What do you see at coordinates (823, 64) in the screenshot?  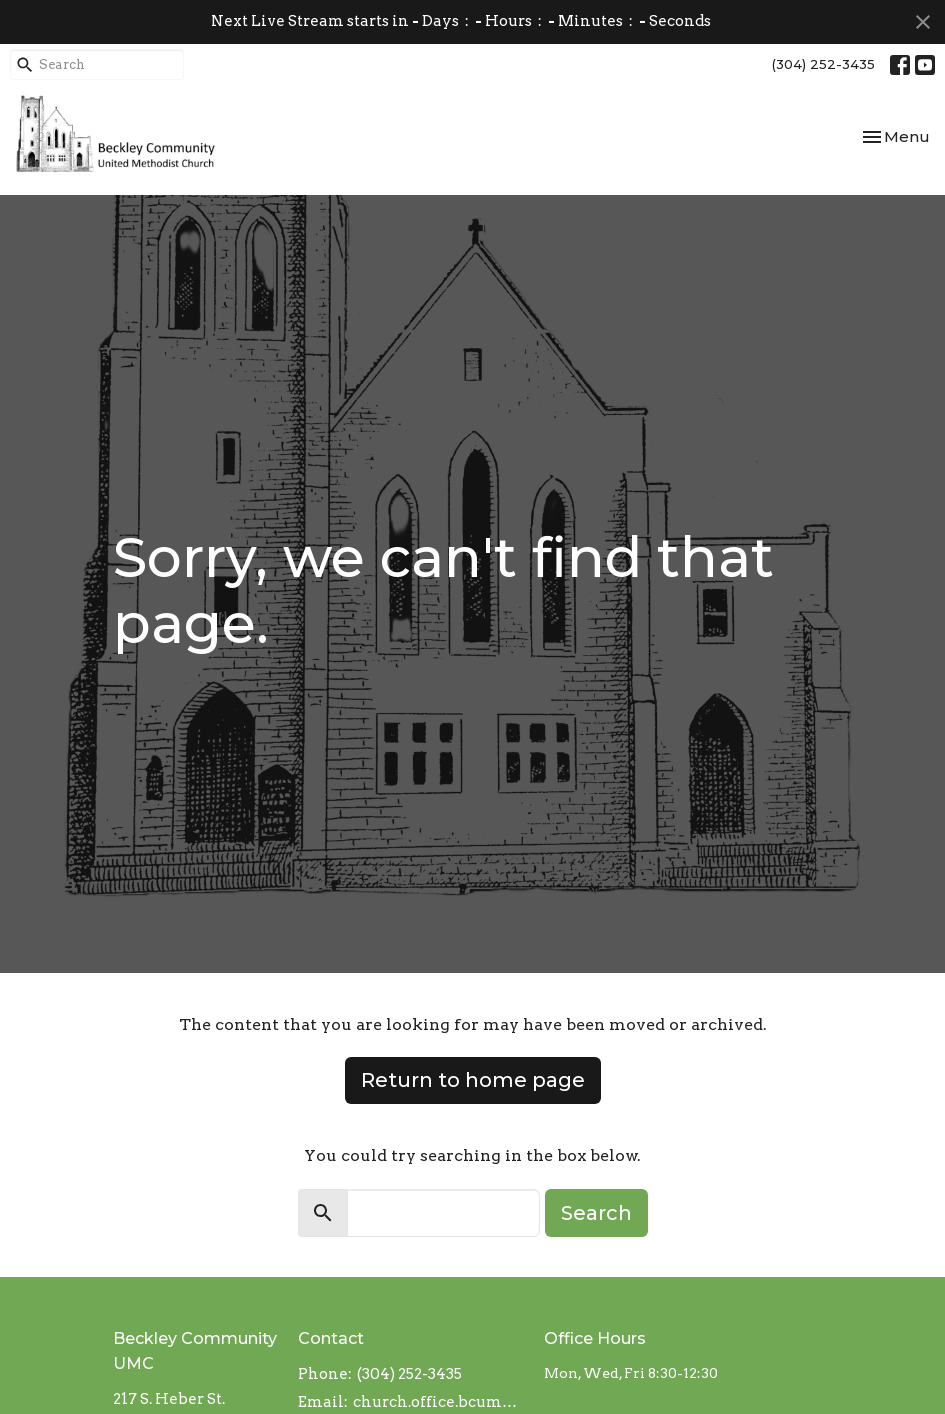 I see `(304) 252-3435` at bounding box center [823, 64].